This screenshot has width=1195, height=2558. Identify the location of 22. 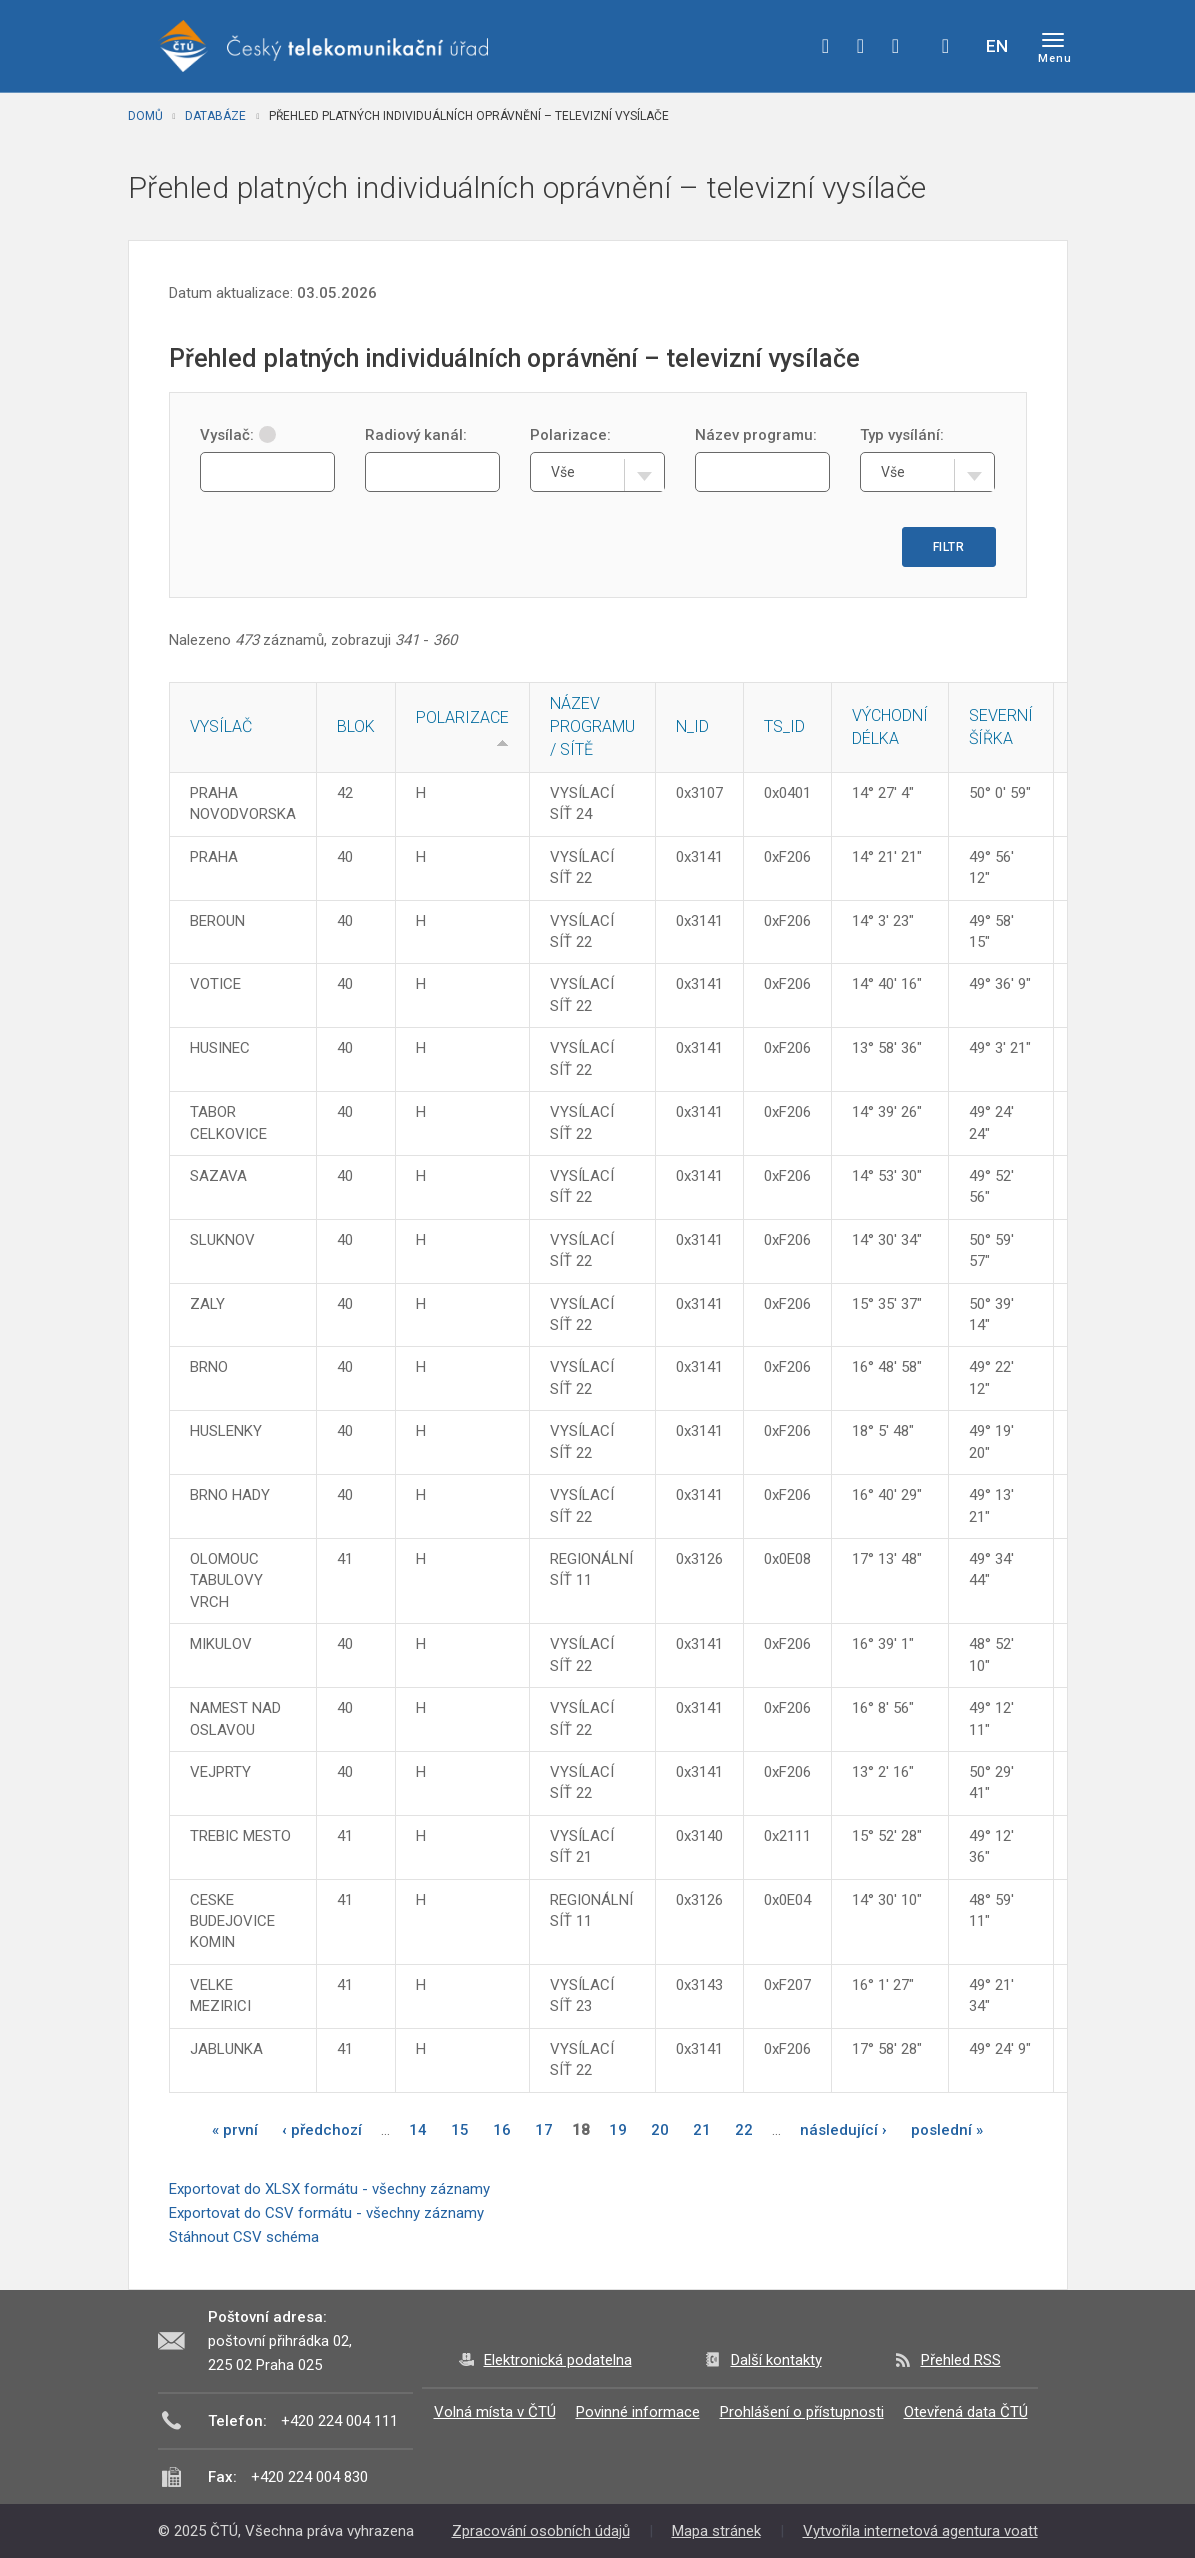
(744, 2130).